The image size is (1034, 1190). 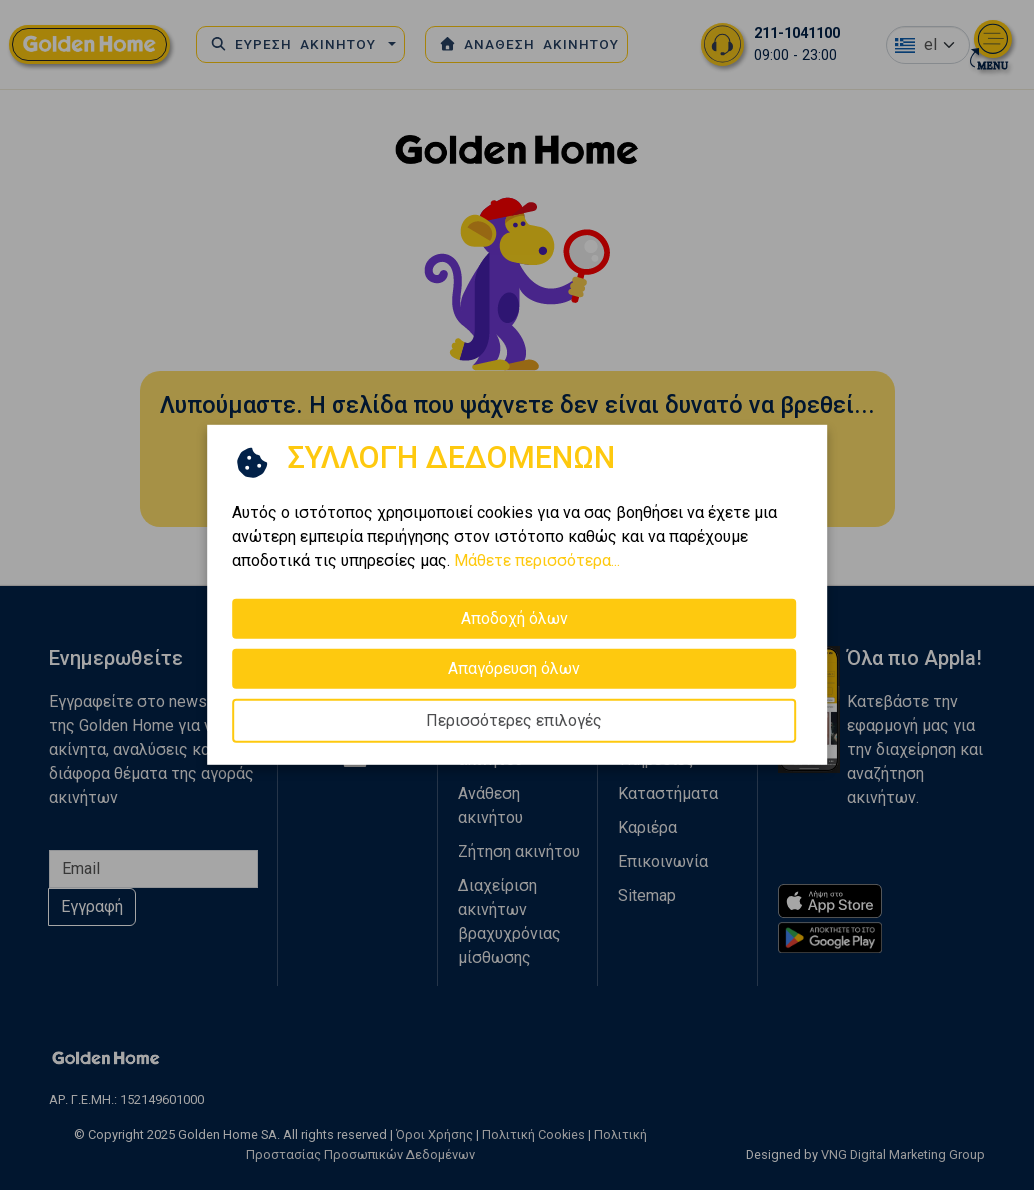 What do you see at coordinates (537, 560) in the screenshot?
I see `Μάθετε περισσότερα...` at bounding box center [537, 560].